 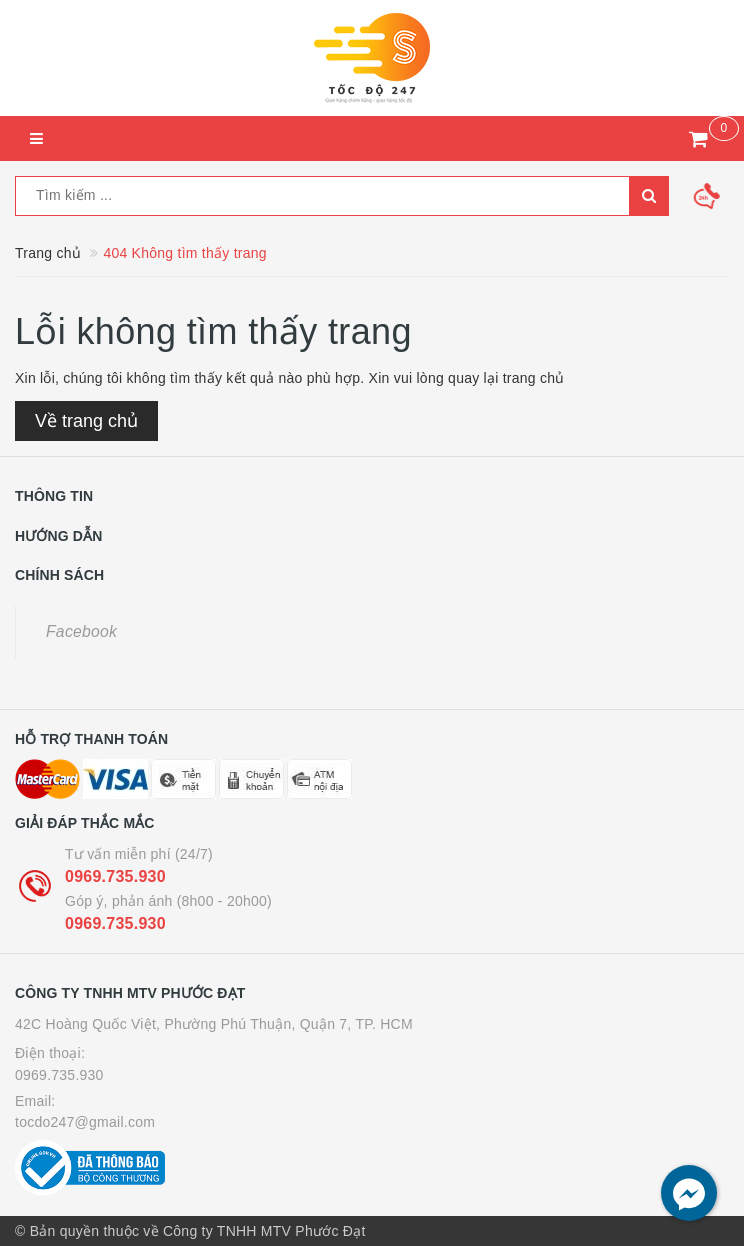 What do you see at coordinates (81, 631) in the screenshot?
I see `Facebook` at bounding box center [81, 631].